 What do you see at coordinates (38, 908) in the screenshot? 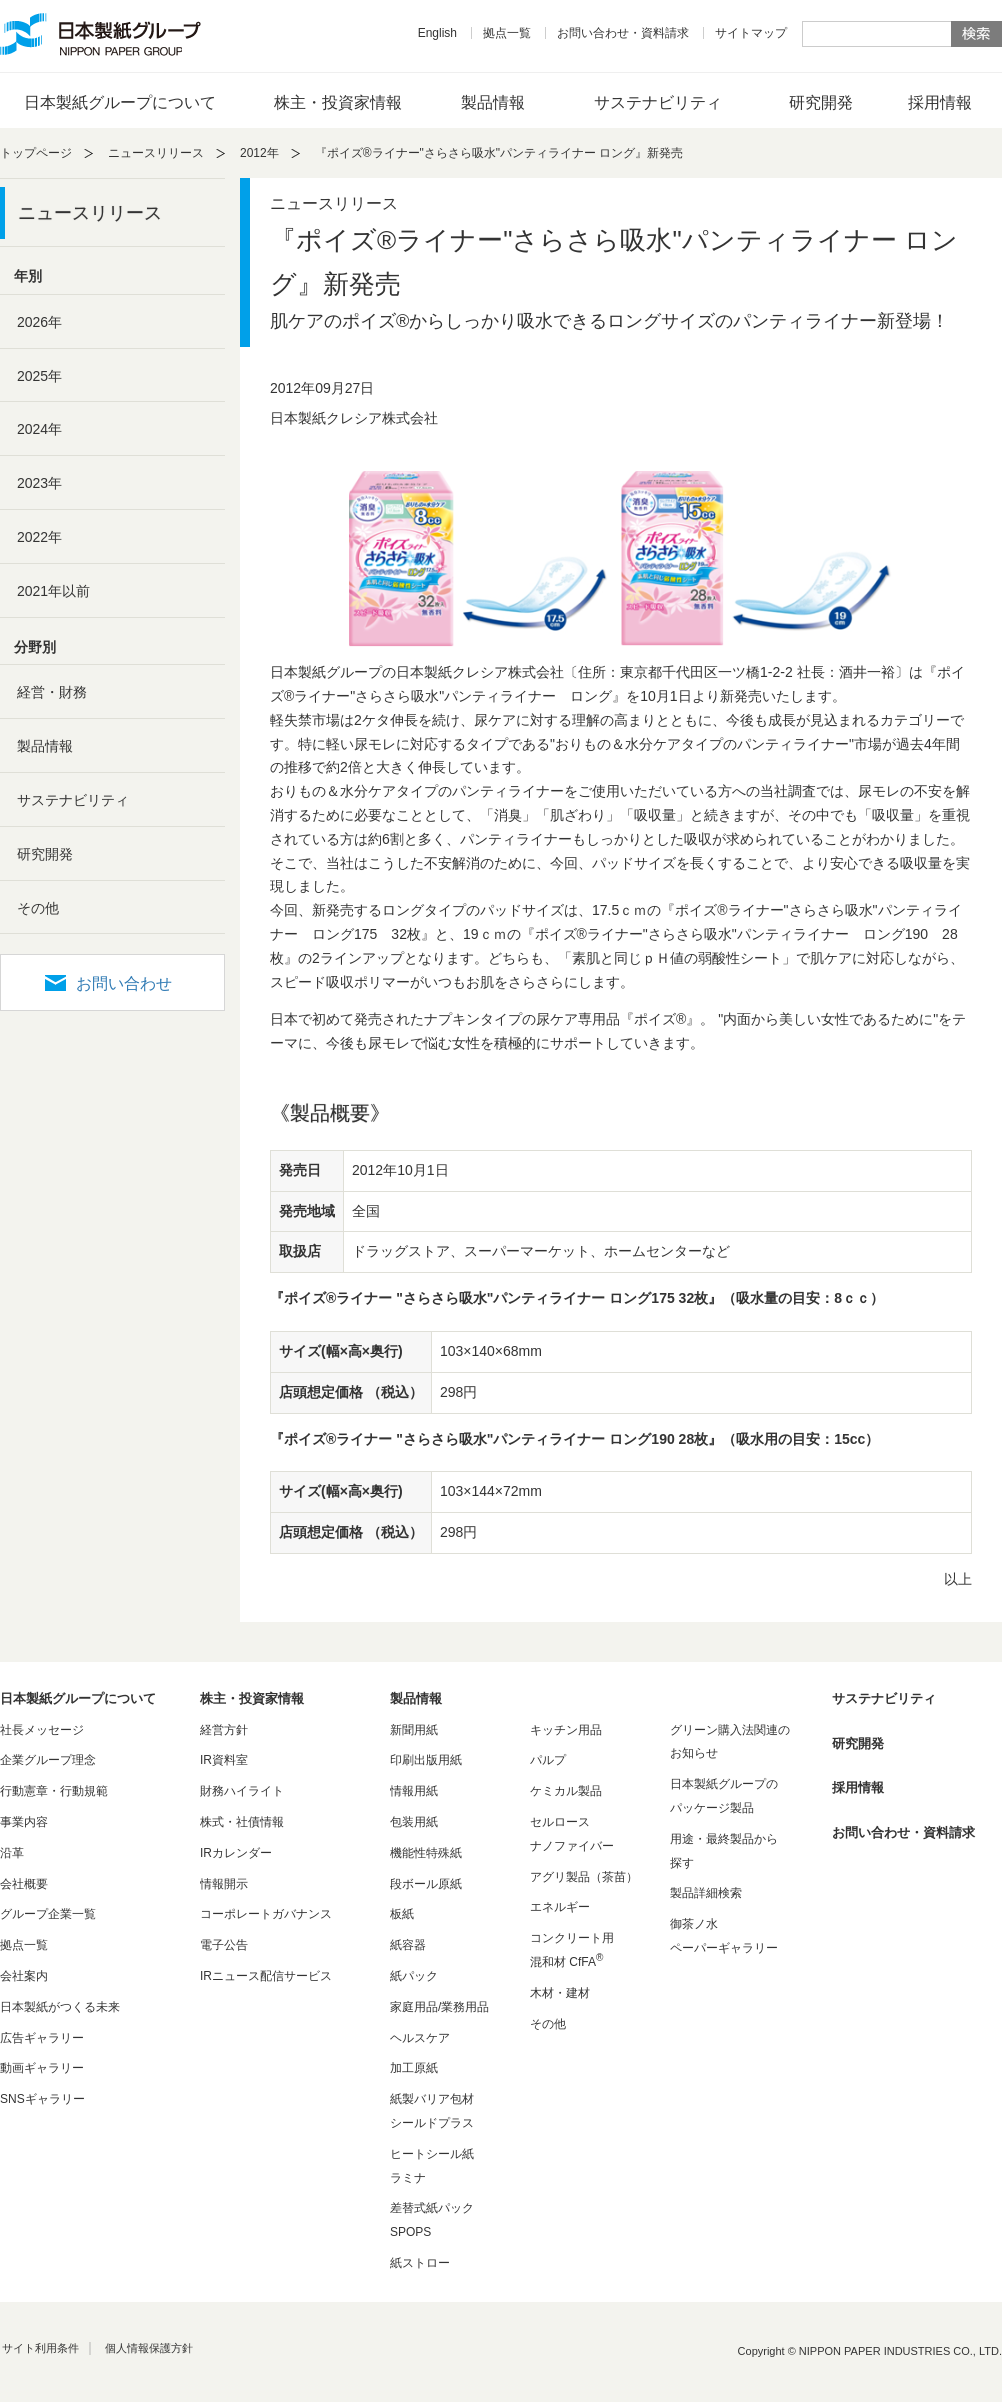
I see `その他` at bounding box center [38, 908].